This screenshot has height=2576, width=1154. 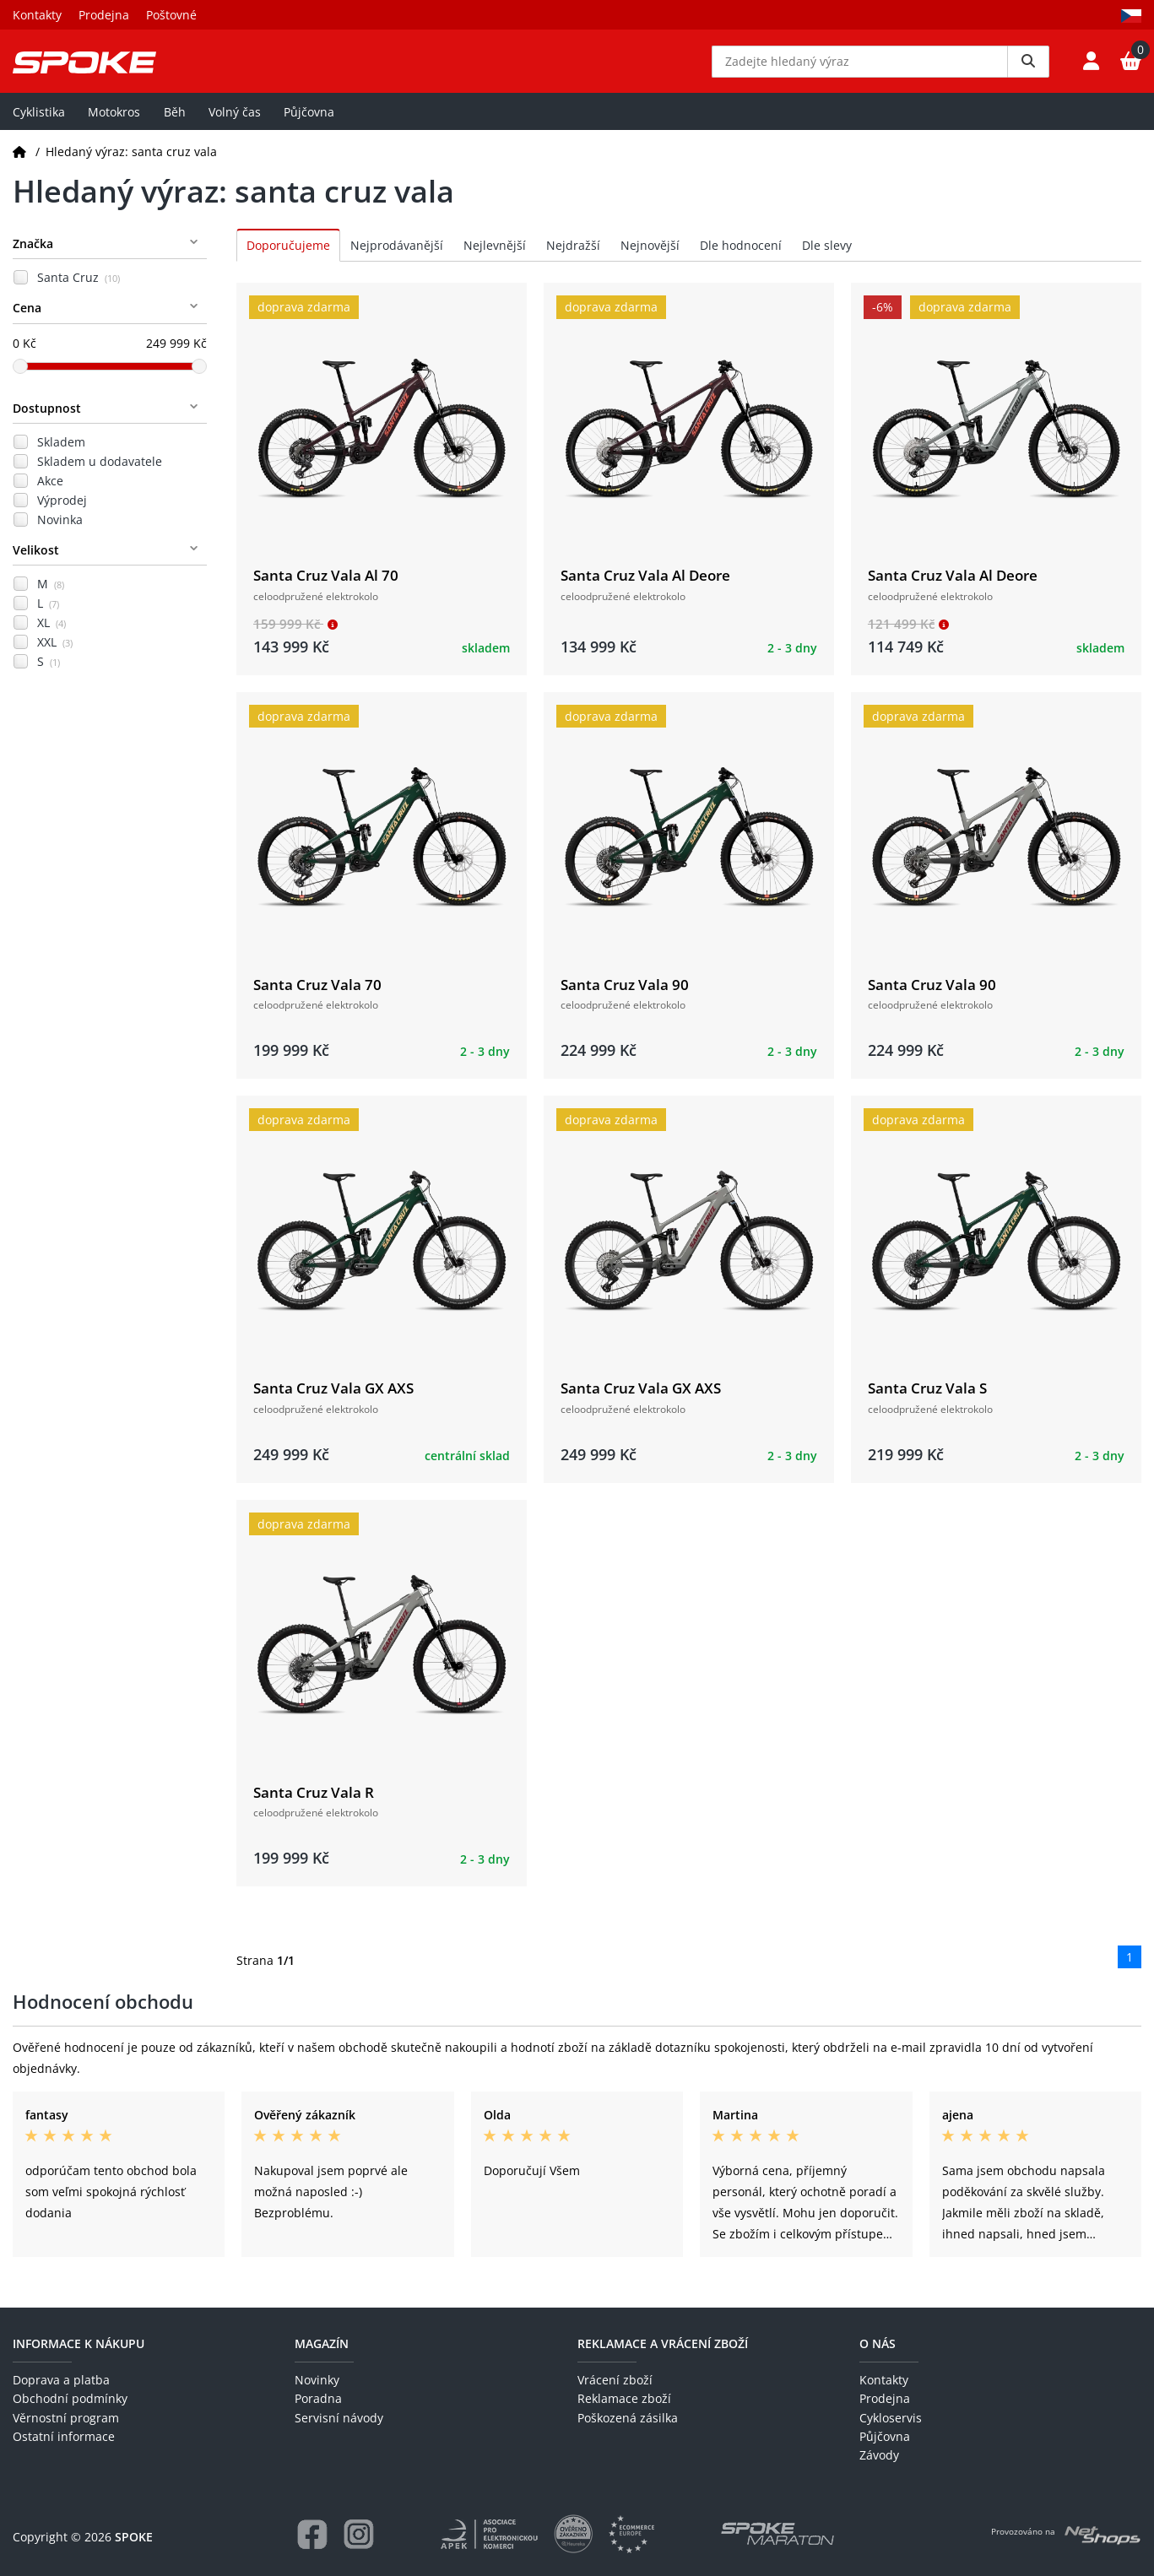 What do you see at coordinates (318, 2399) in the screenshot?
I see `Poradna` at bounding box center [318, 2399].